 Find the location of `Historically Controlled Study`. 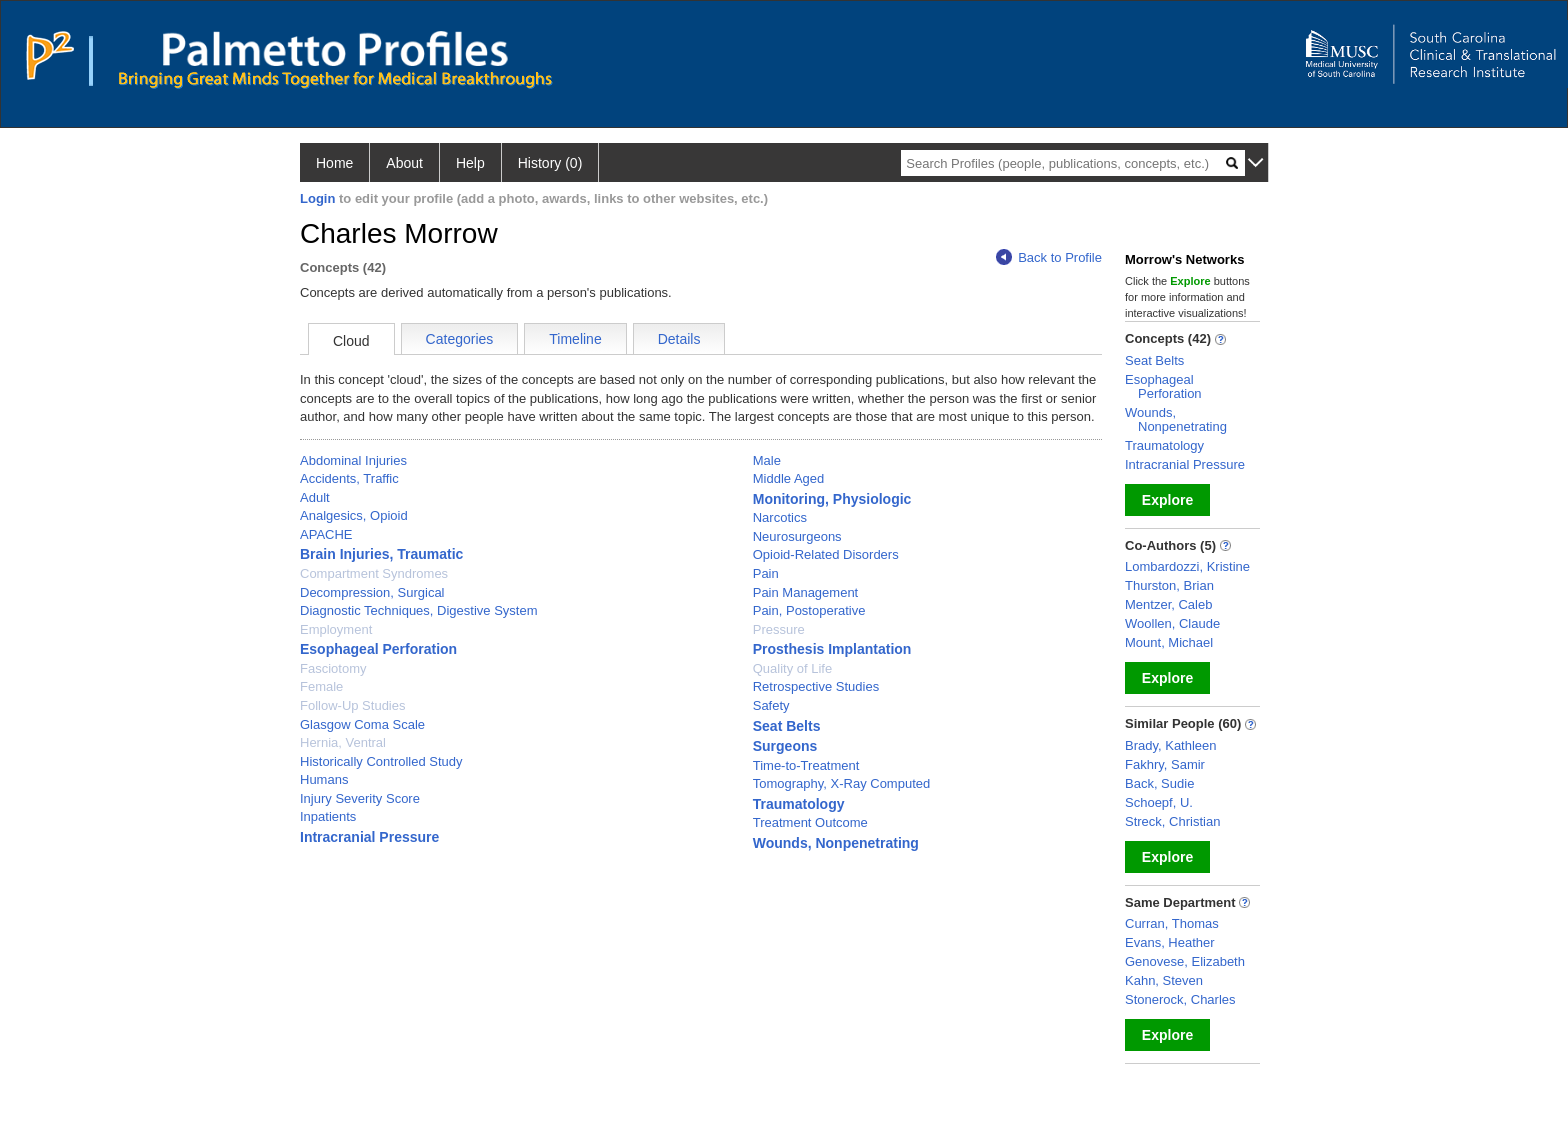

Historically Controlled Study is located at coordinates (381, 761).